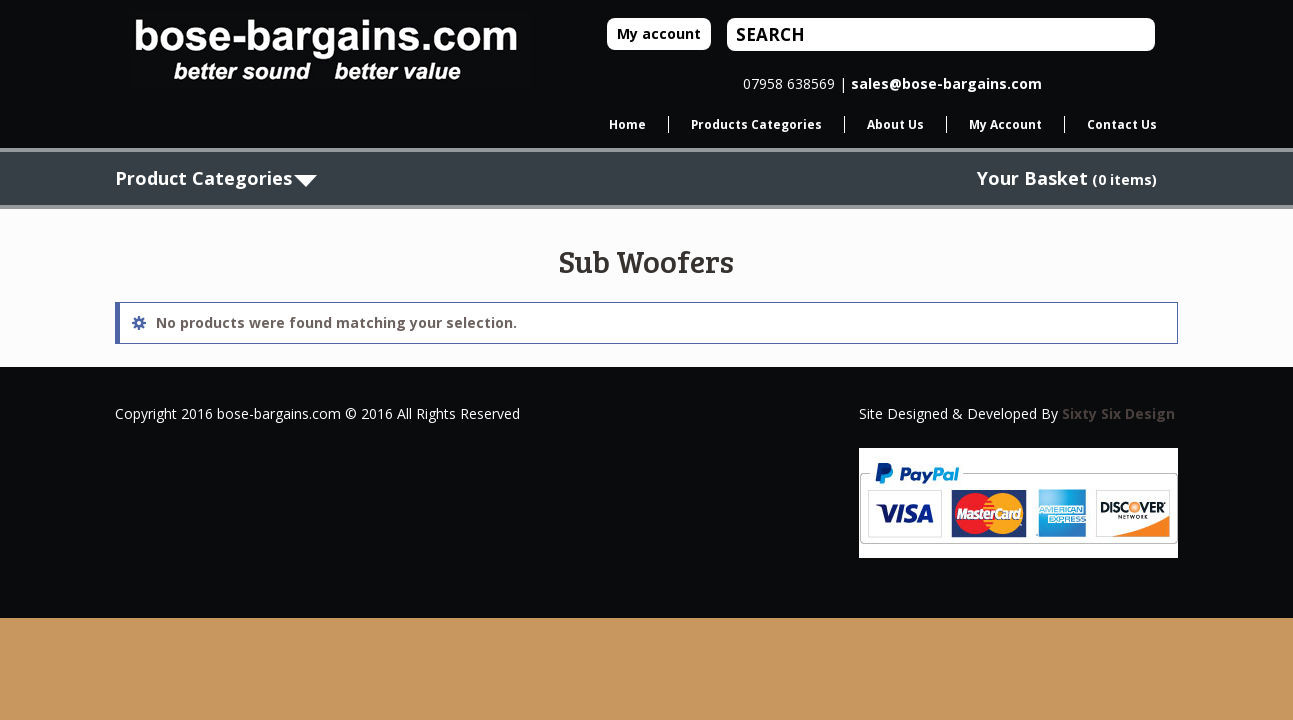  I want to click on Products Categories, so click(756, 124).